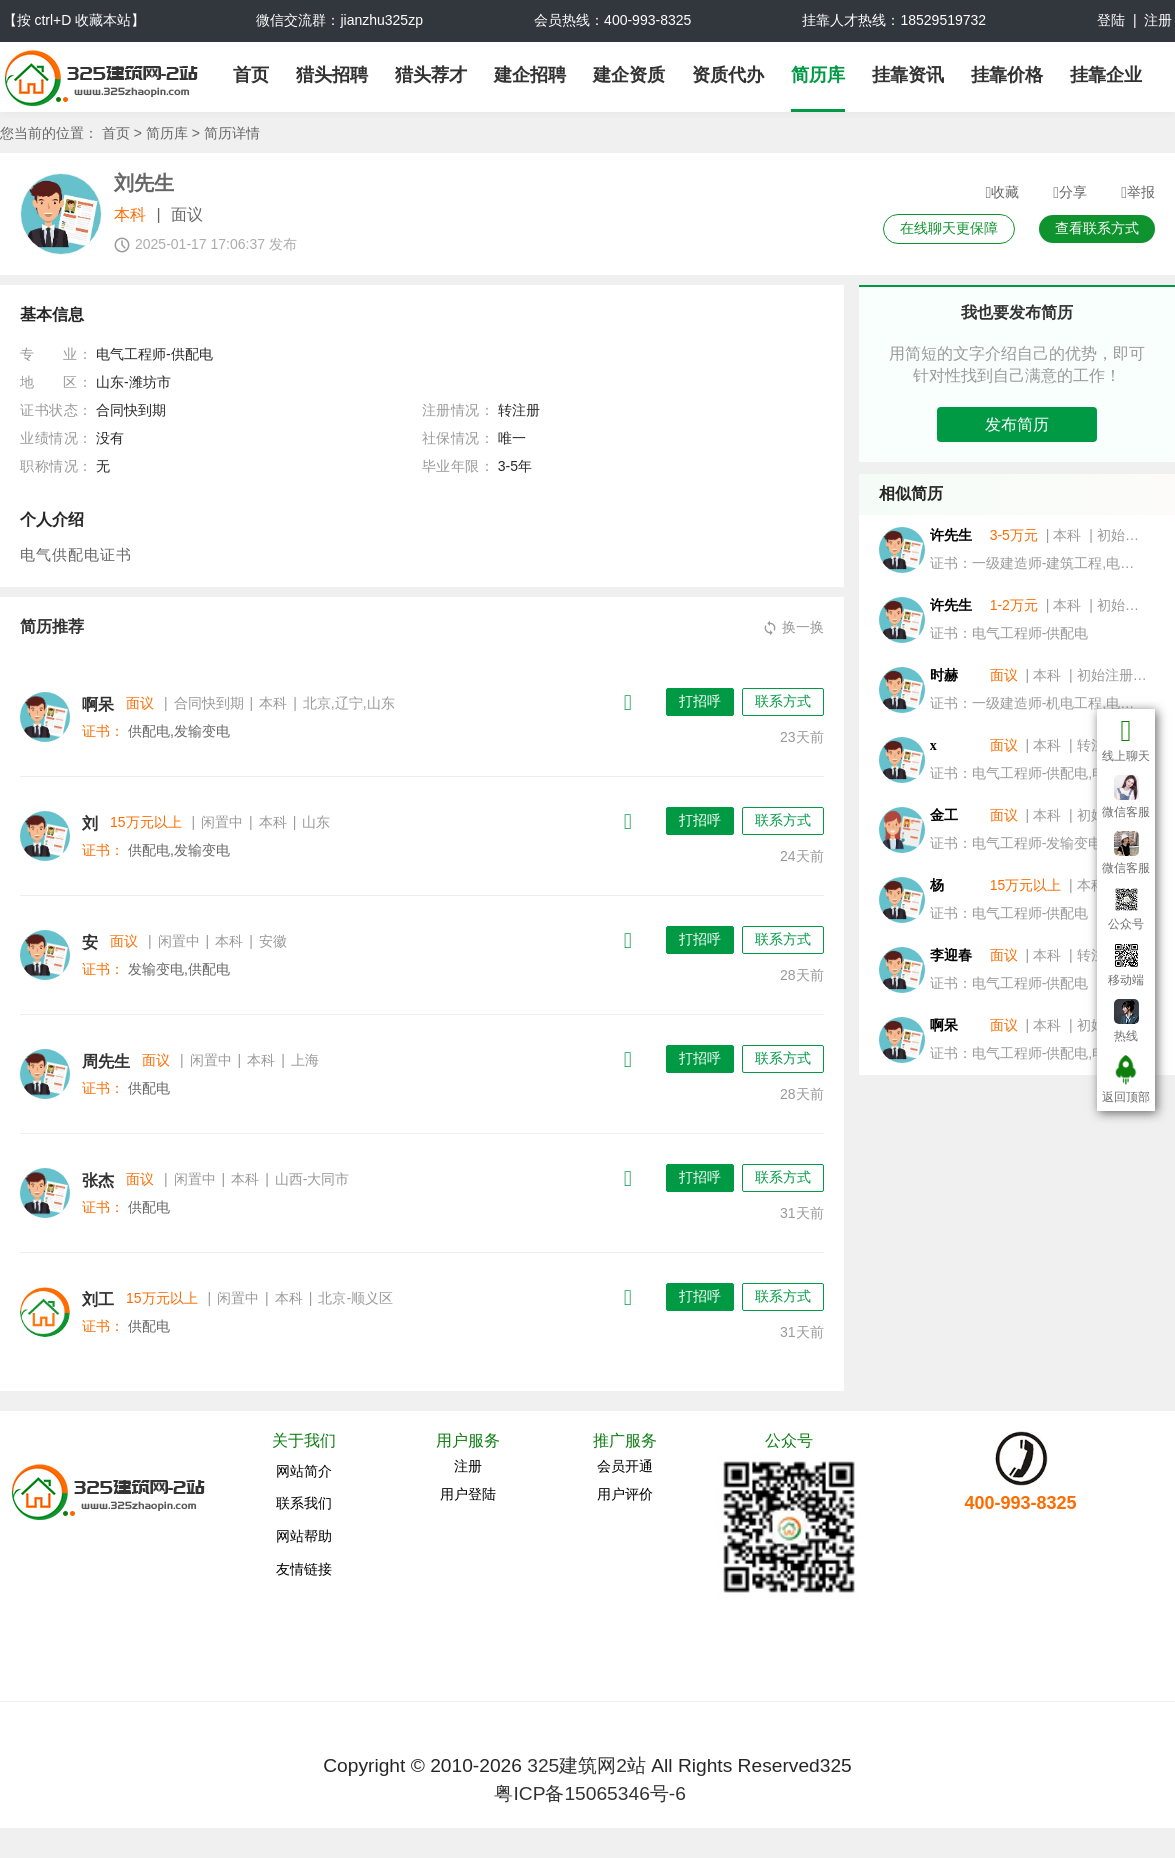 This screenshot has width=1175, height=1858. Describe the element at coordinates (1017, 424) in the screenshot. I see `发布简历` at that location.